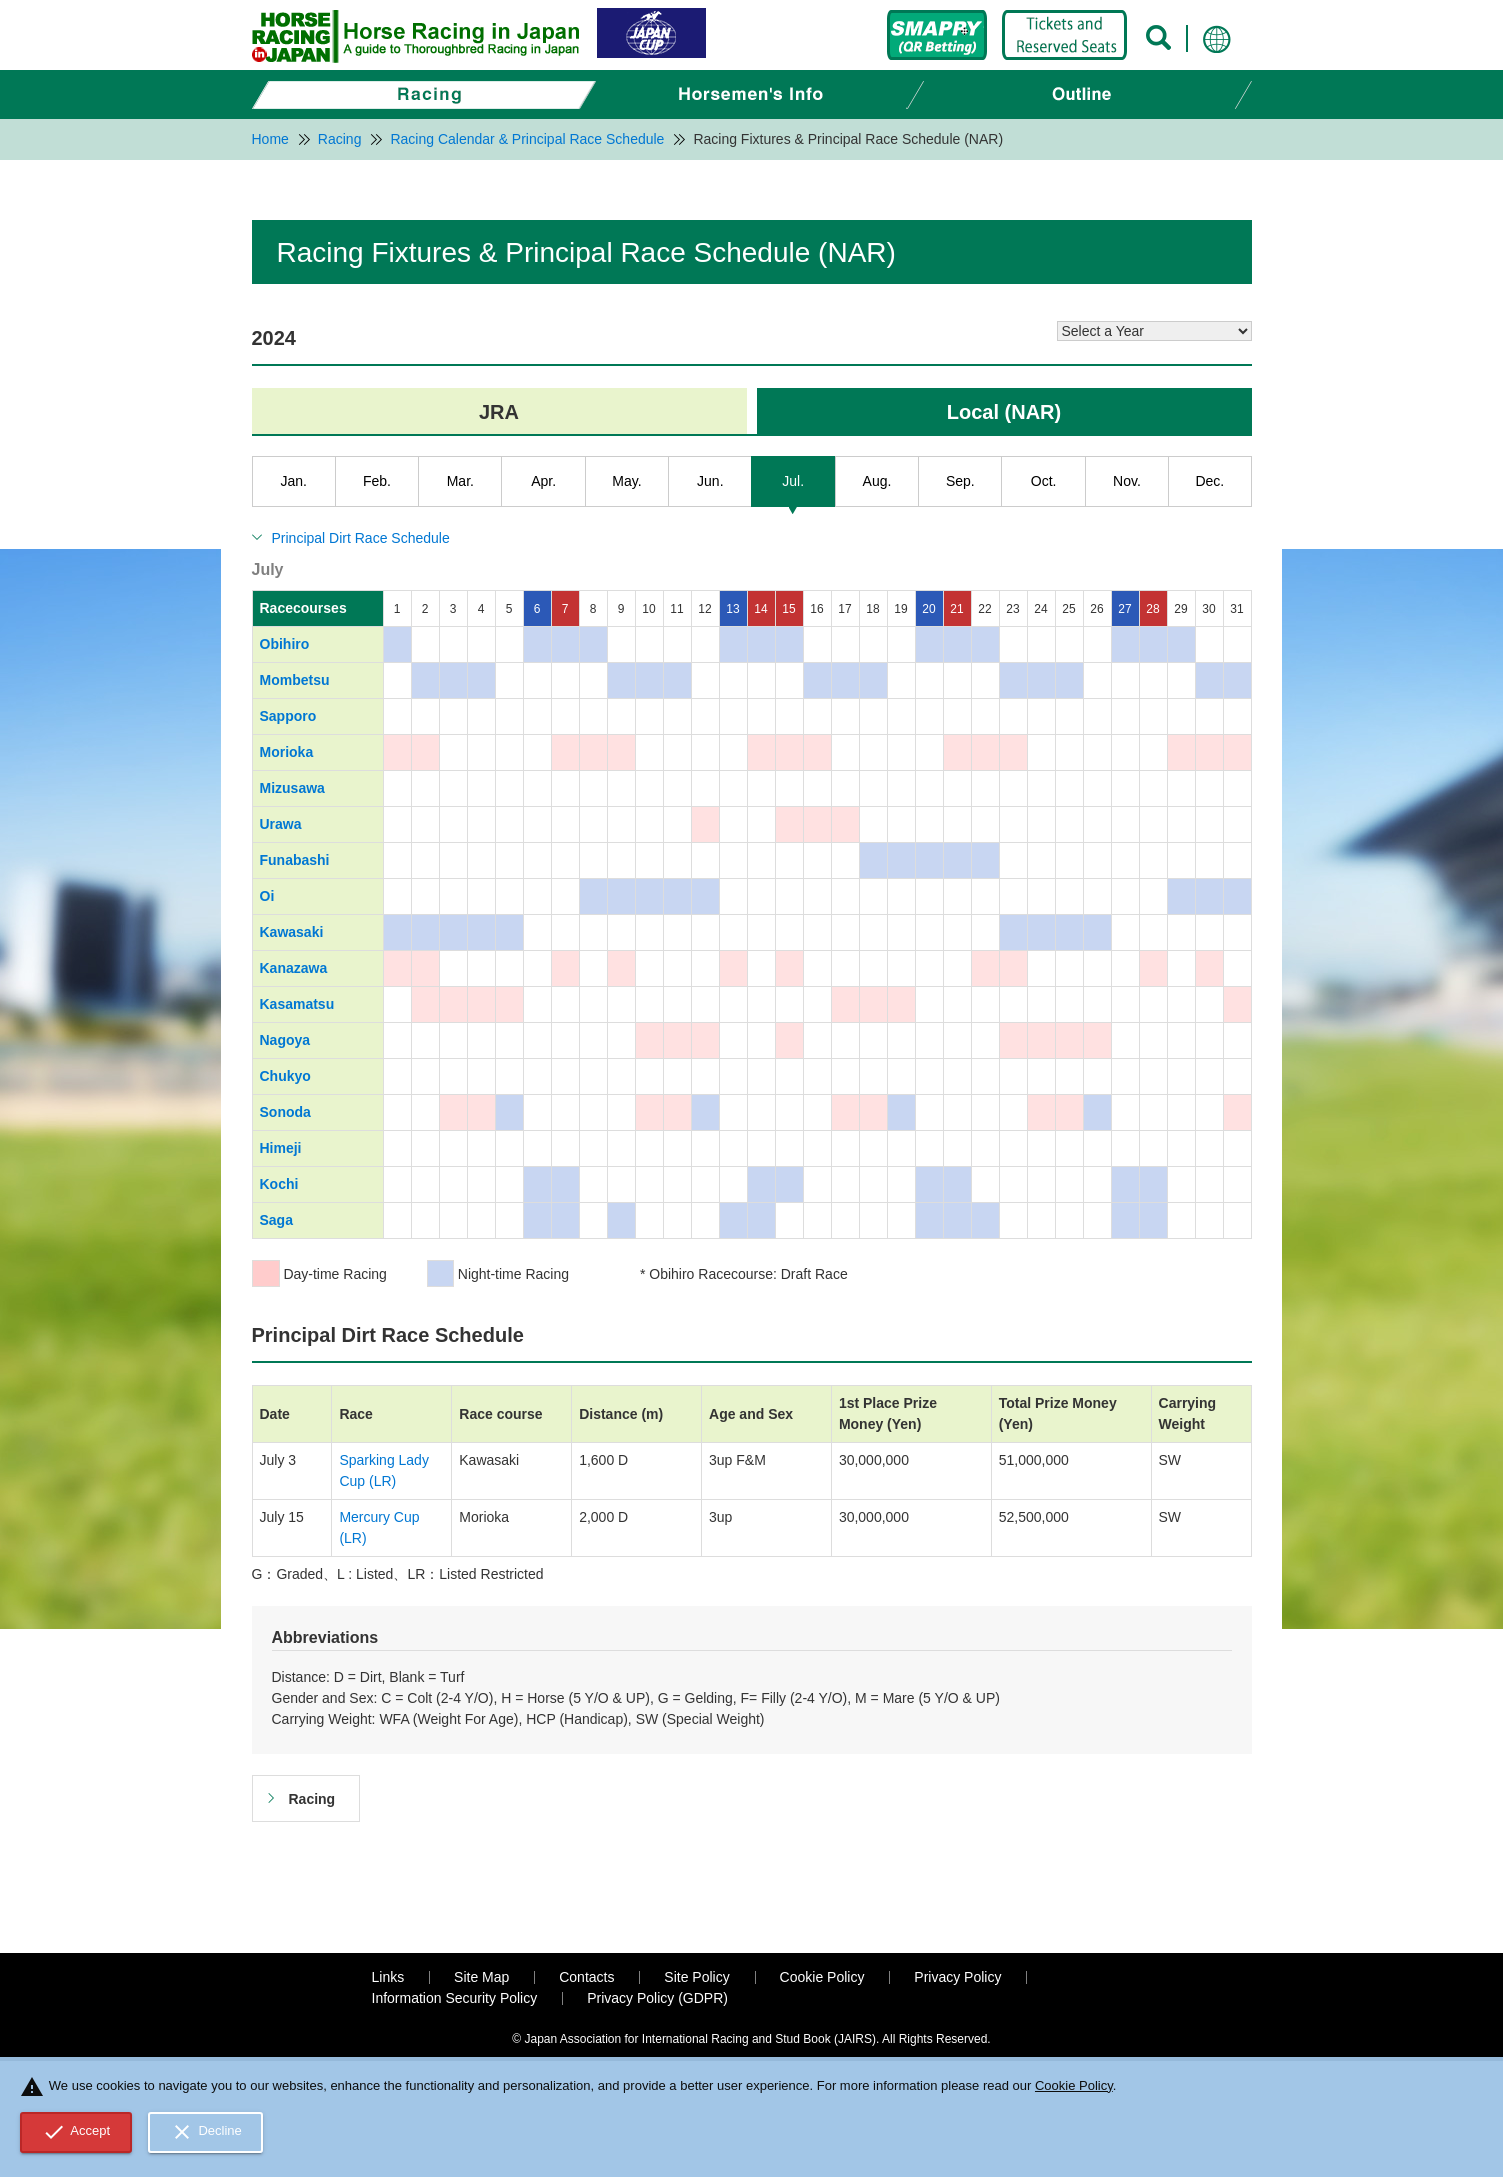 The width and height of the screenshot is (1503, 2177). Describe the element at coordinates (292, 932) in the screenshot. I see `Kawasaki` at that location.